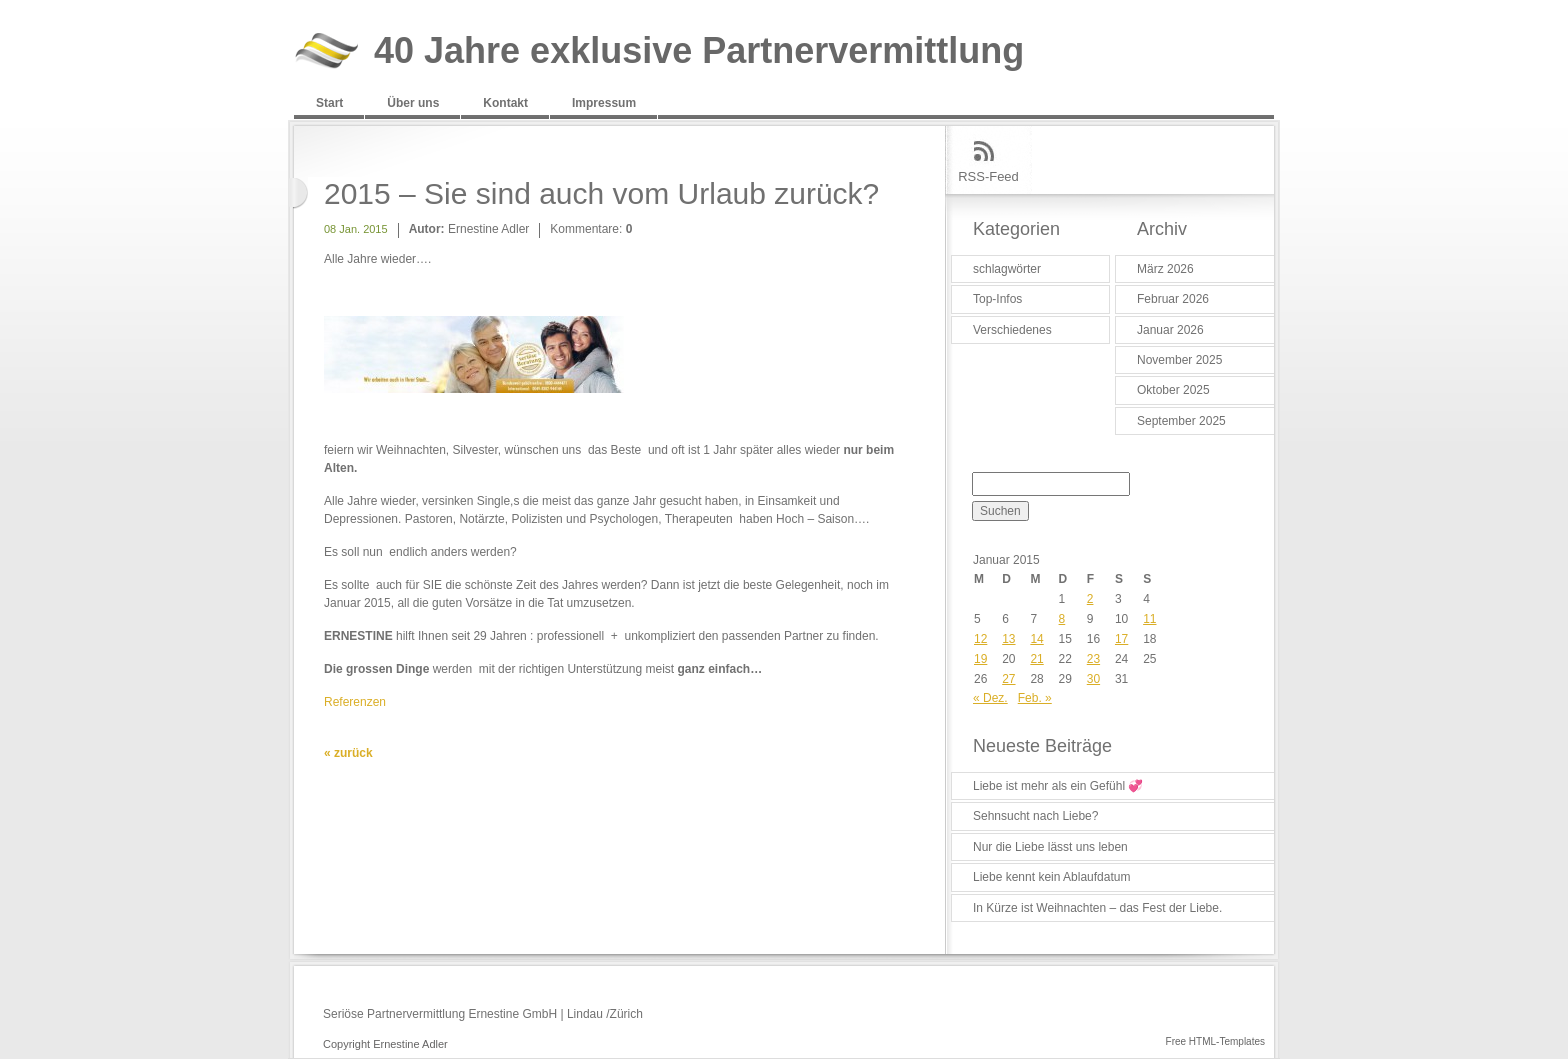 This screenshot has width=1568, height=1059. Describe the element at coordinates (1058, 786) in the screenshot. I see `Liebe ist mehr als ein Gefühl 💞` at that location.